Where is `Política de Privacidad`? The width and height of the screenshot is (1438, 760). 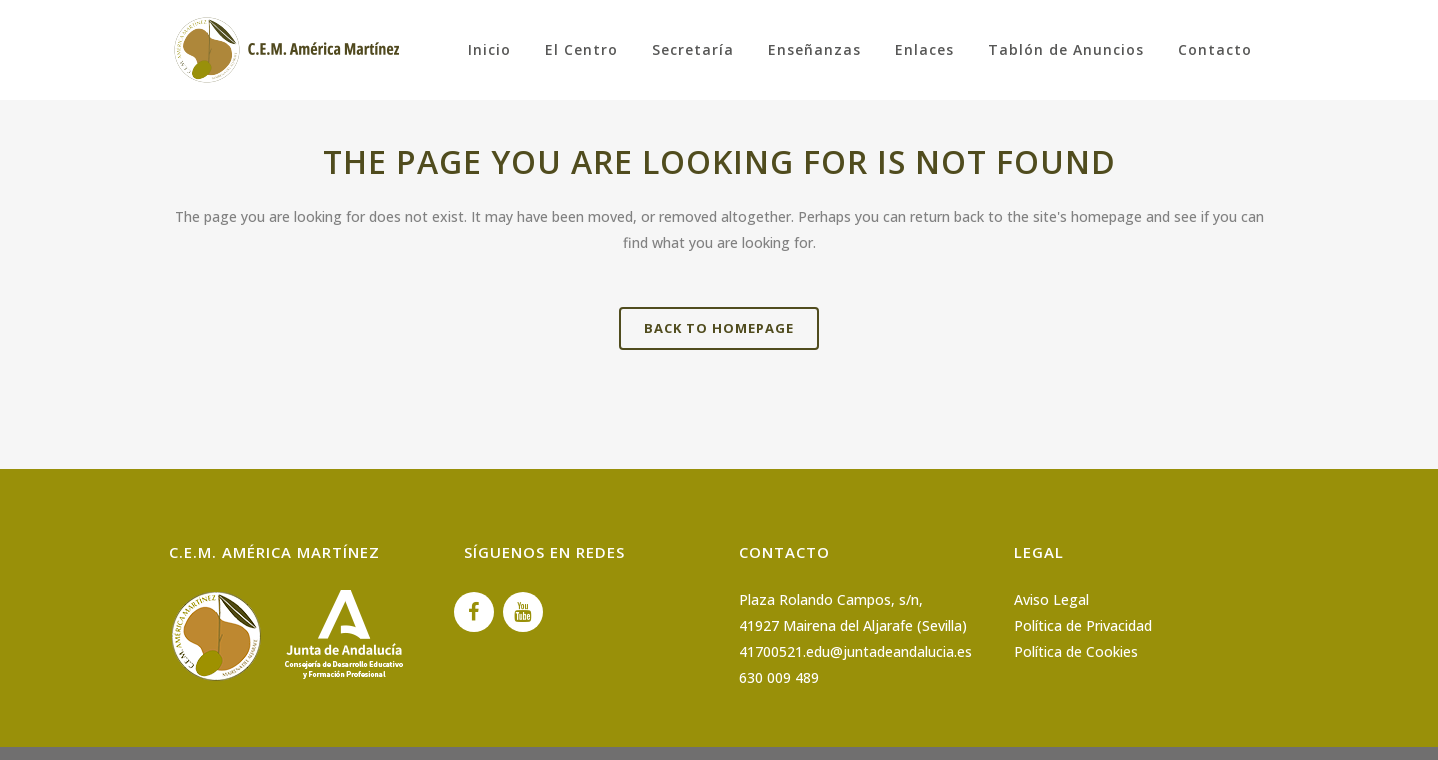 Política de Privacidad is located at coordinates (1083, 625).